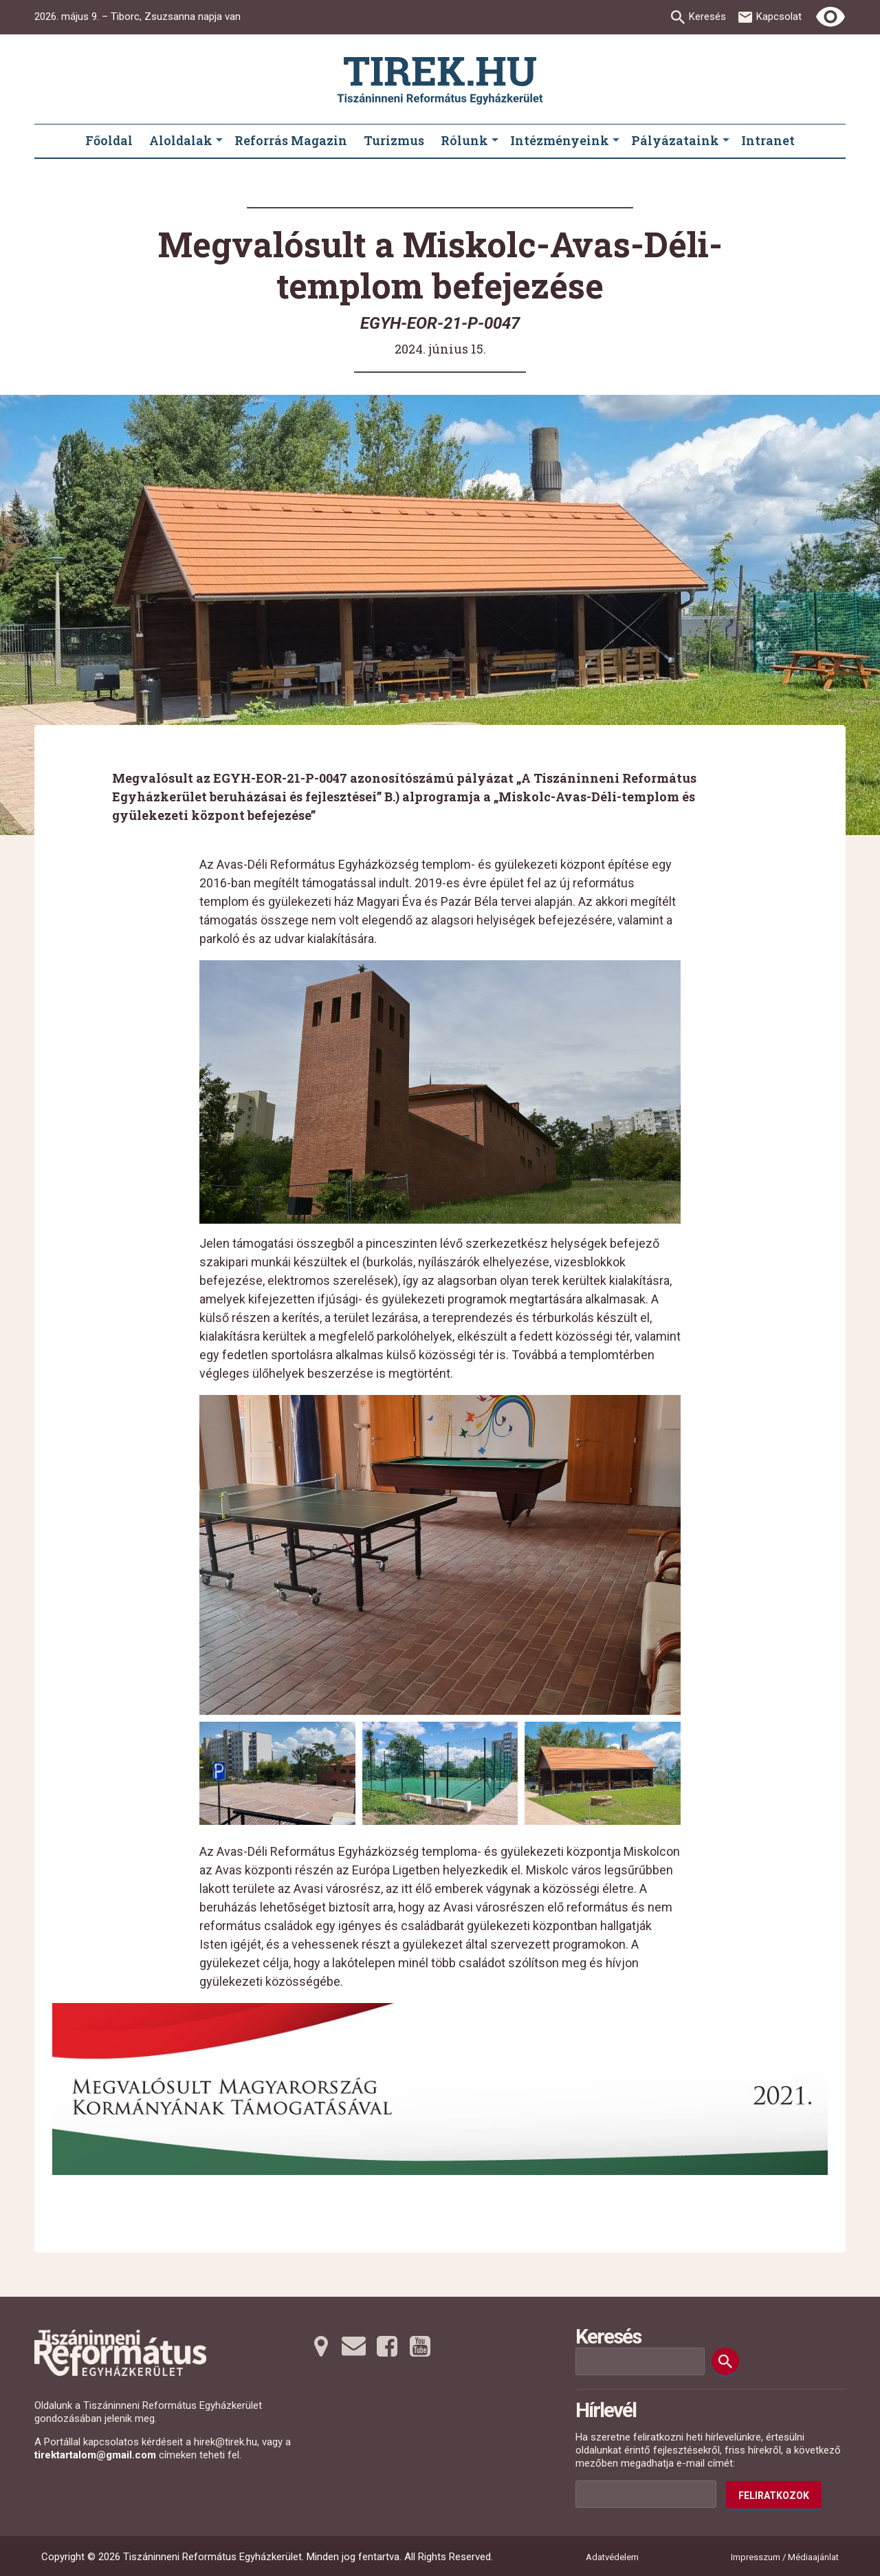 The width and height of the screenshot is (880, 2576). I want to click on Főoldal [menuitem], so click(109, 140).